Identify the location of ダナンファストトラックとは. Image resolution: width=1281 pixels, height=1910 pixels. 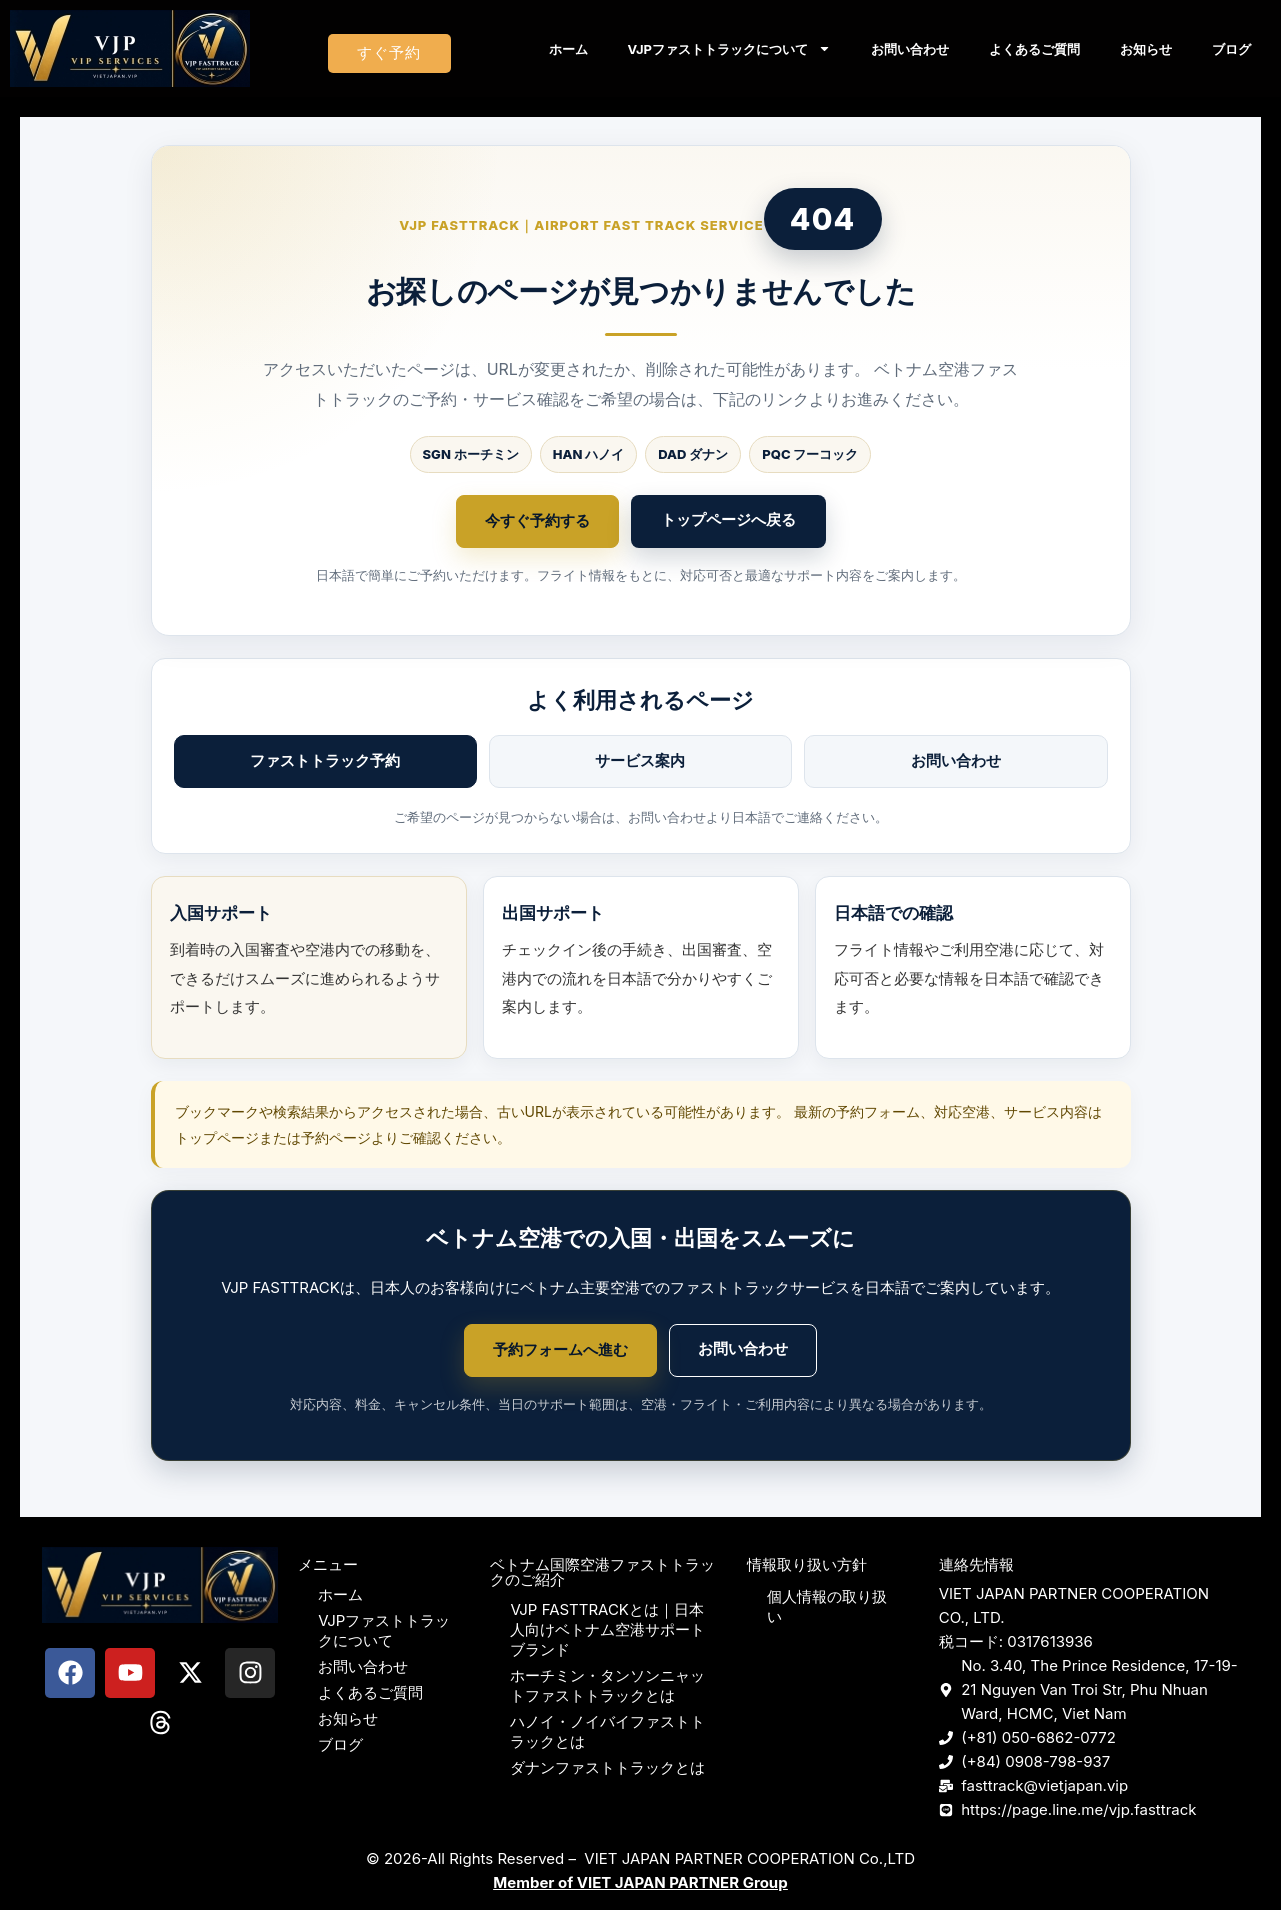
(607, 1767).